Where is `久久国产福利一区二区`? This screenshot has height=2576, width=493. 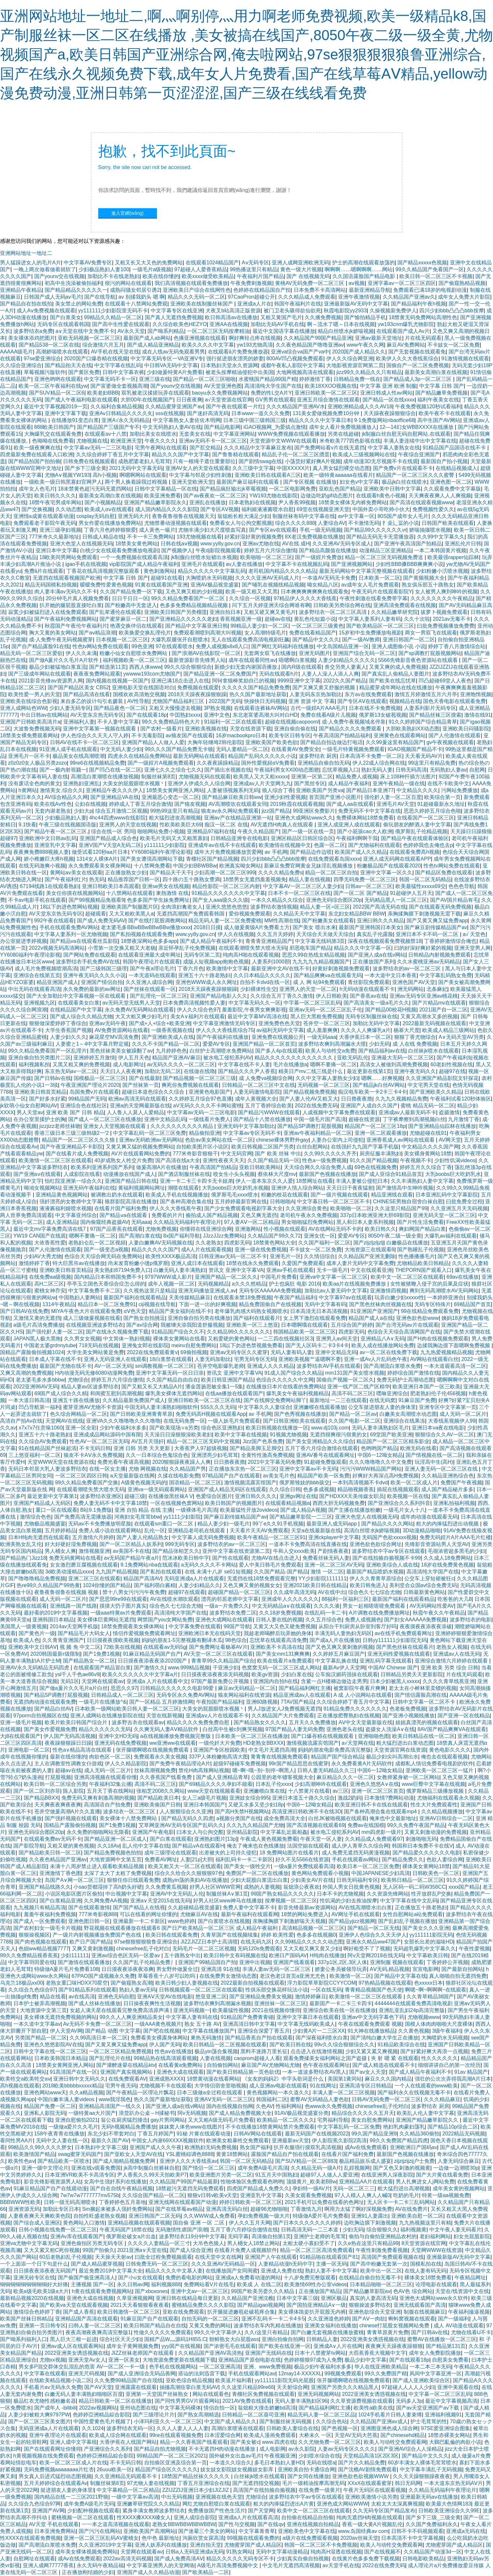
久久国产福利一区二区 is located at coordinates (324, 1242).